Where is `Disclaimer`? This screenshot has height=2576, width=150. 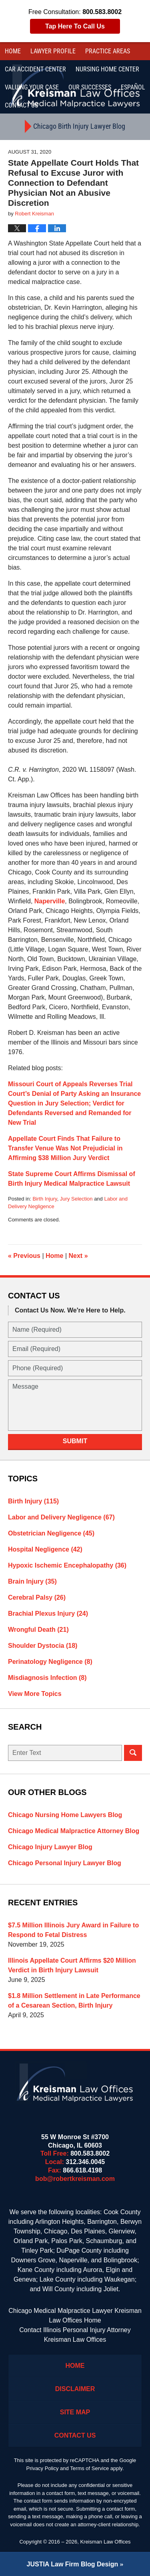 Disclaimer is located at coordinates (75, 2388).